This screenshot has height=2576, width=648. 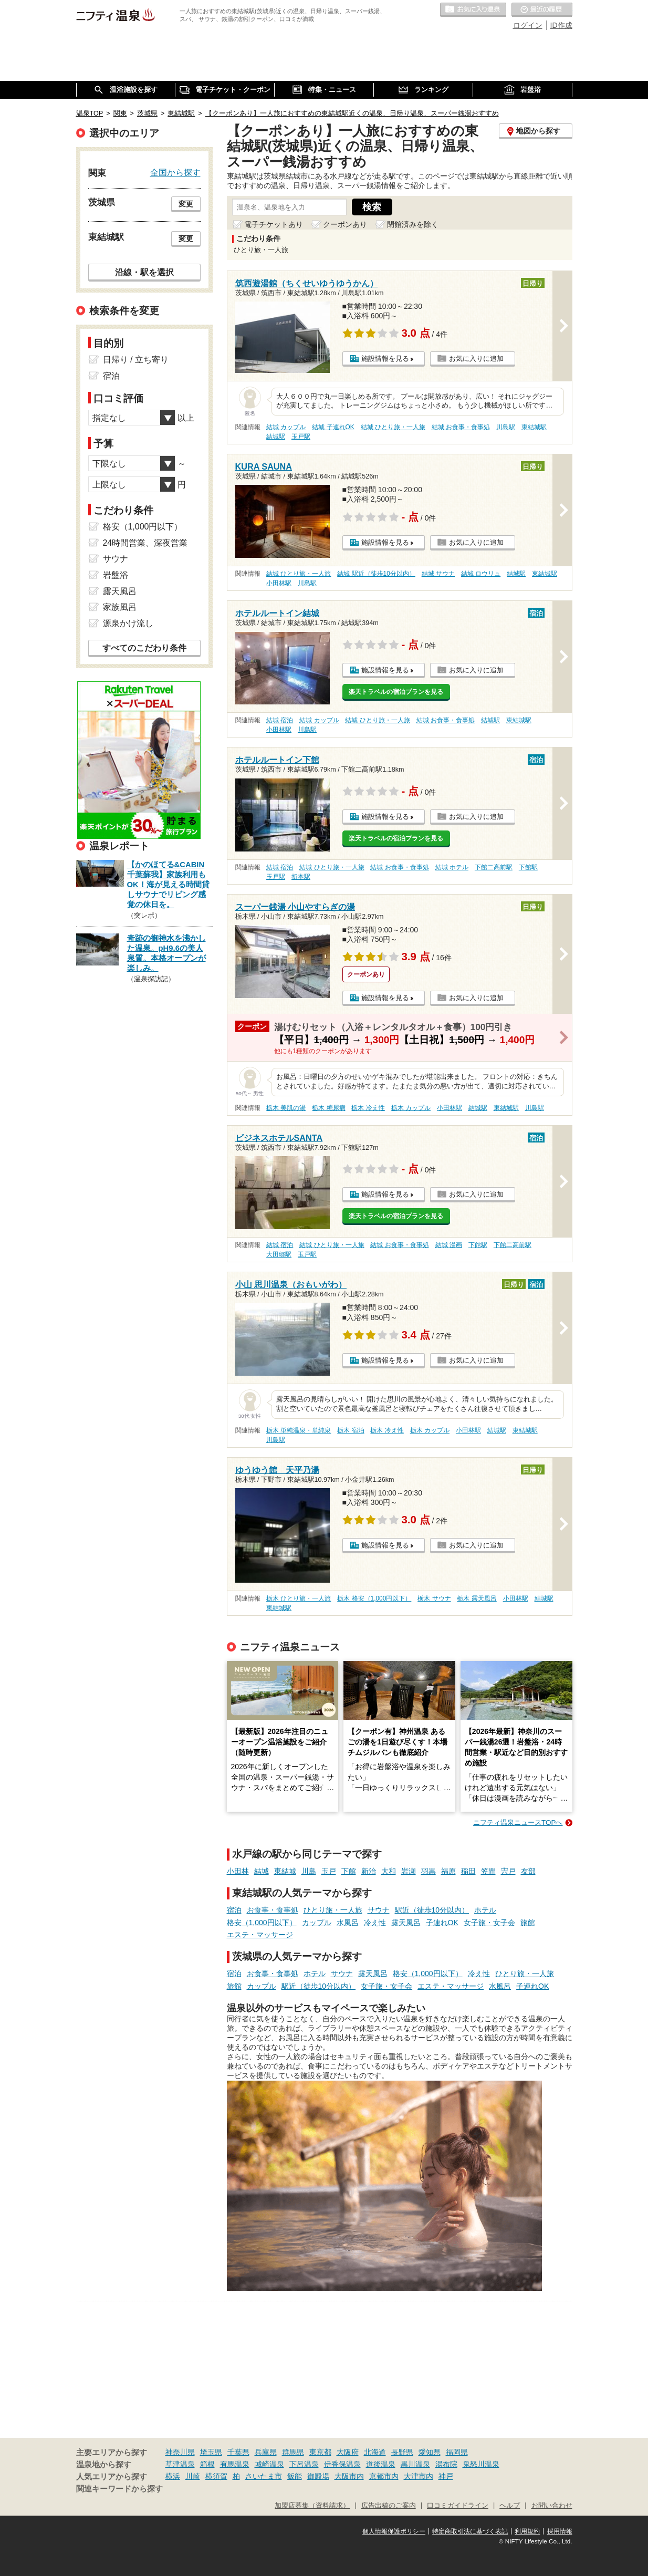 What do you see at coordinates (470, 2531) in the screenshot?
I see `特定商取引法に基づく表記` at bounding box center [470, 2531].